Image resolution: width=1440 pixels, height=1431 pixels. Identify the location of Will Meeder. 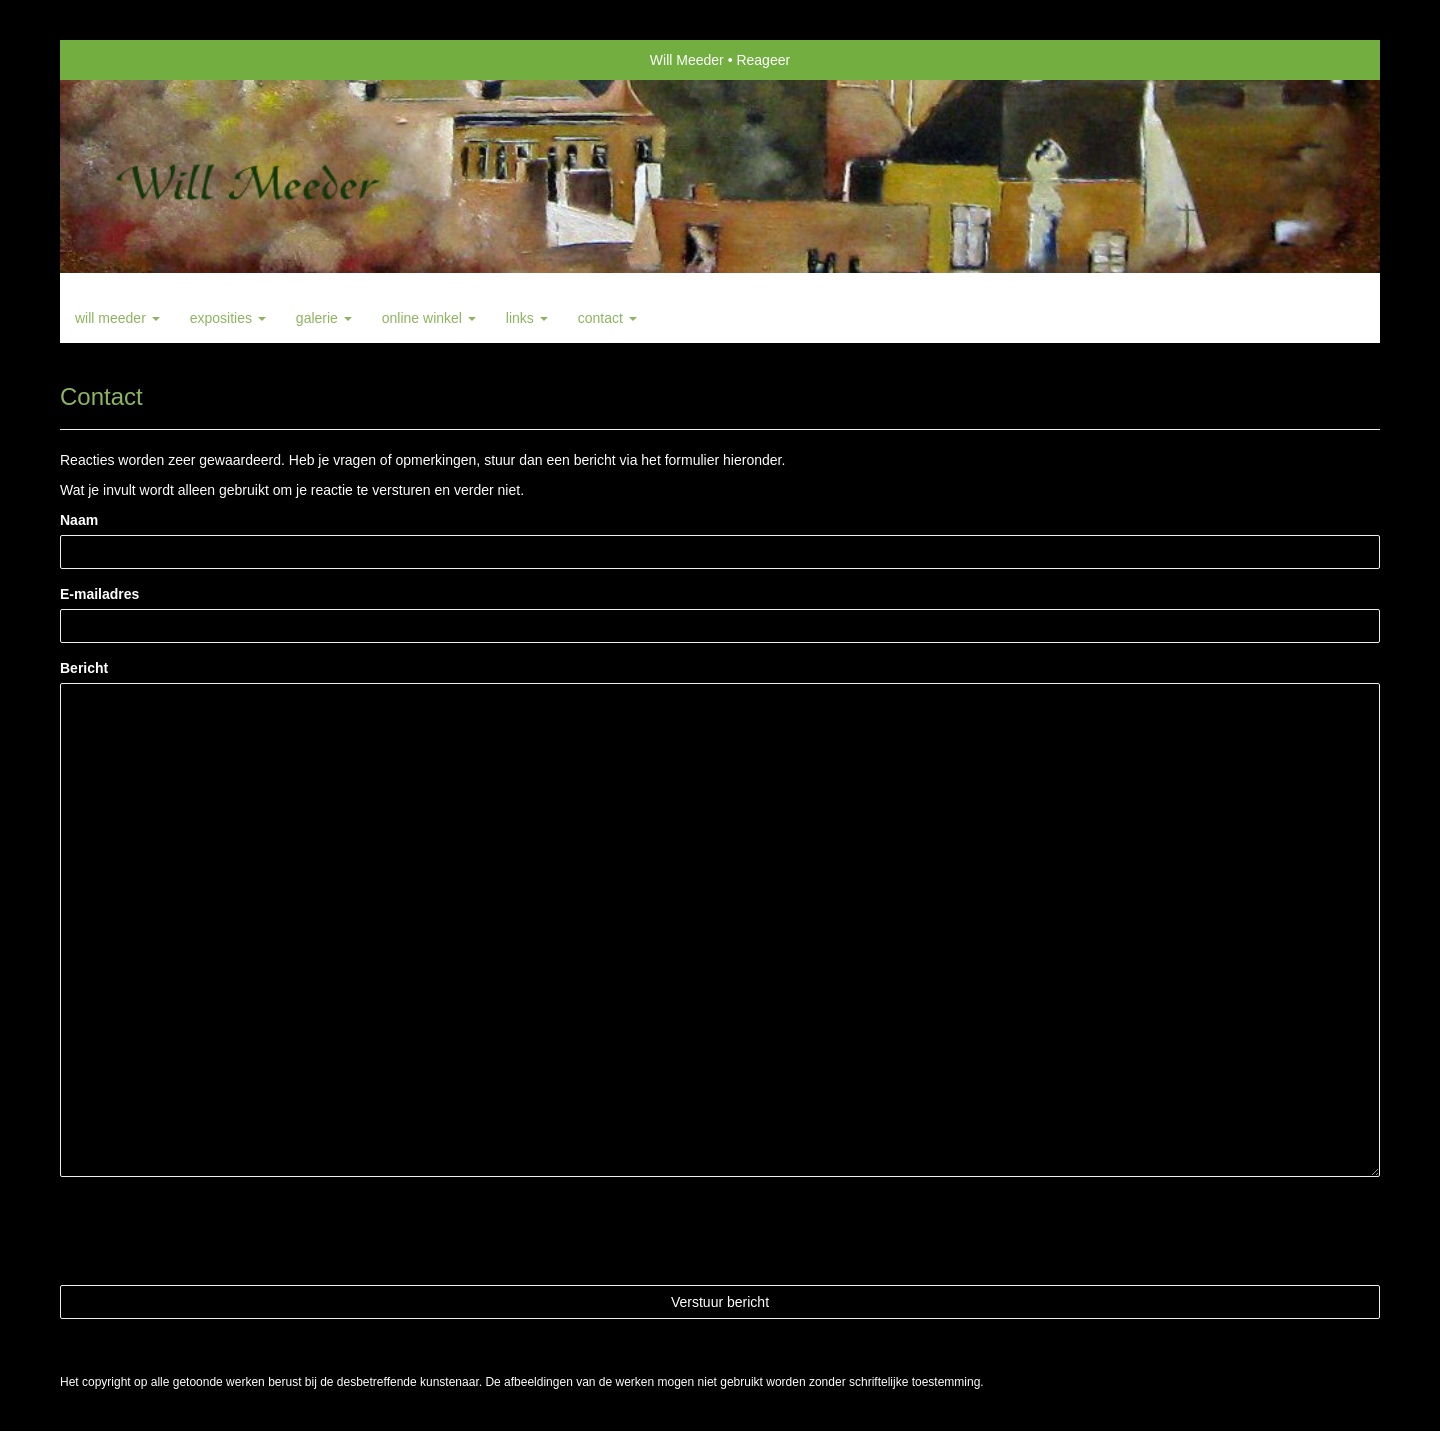
(687, 60).